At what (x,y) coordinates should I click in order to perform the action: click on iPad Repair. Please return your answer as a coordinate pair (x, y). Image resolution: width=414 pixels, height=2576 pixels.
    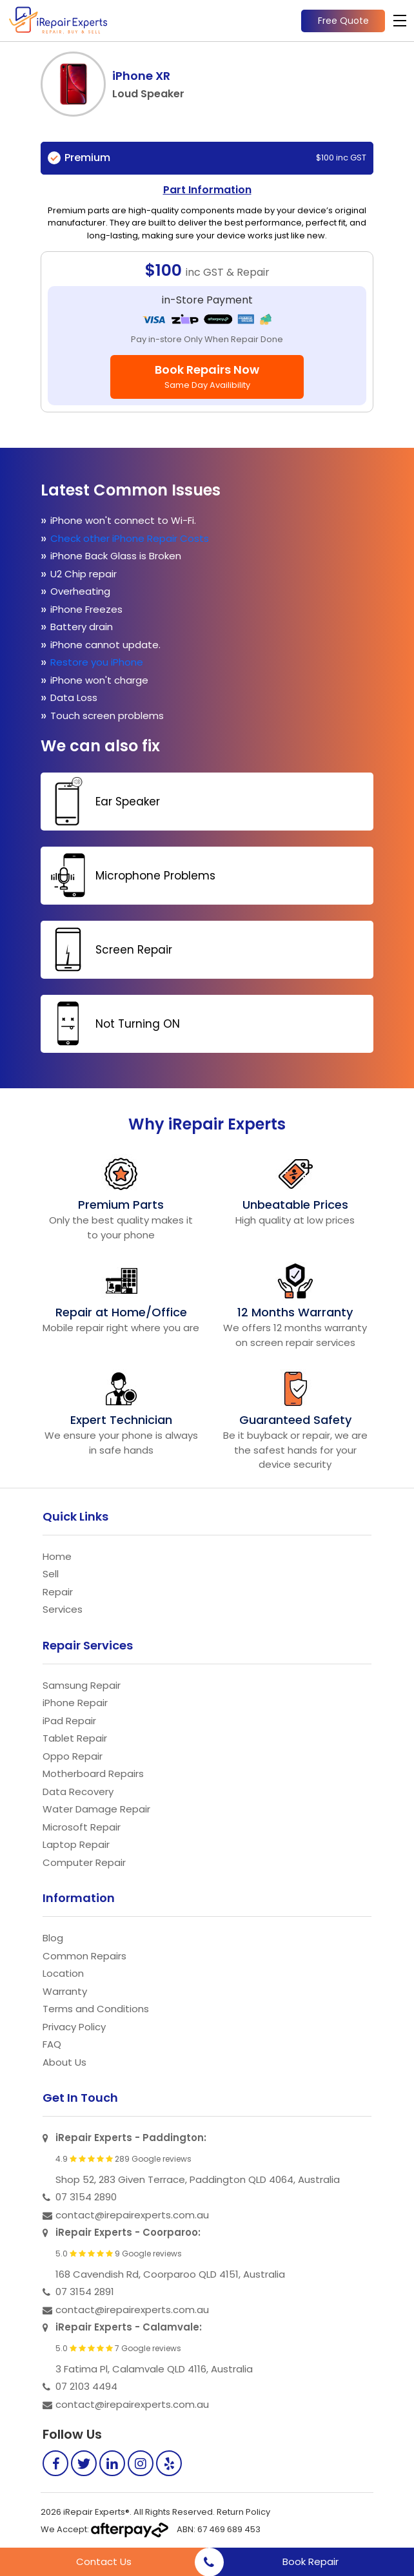
    Looking at the image, I should click on (69, 1720).